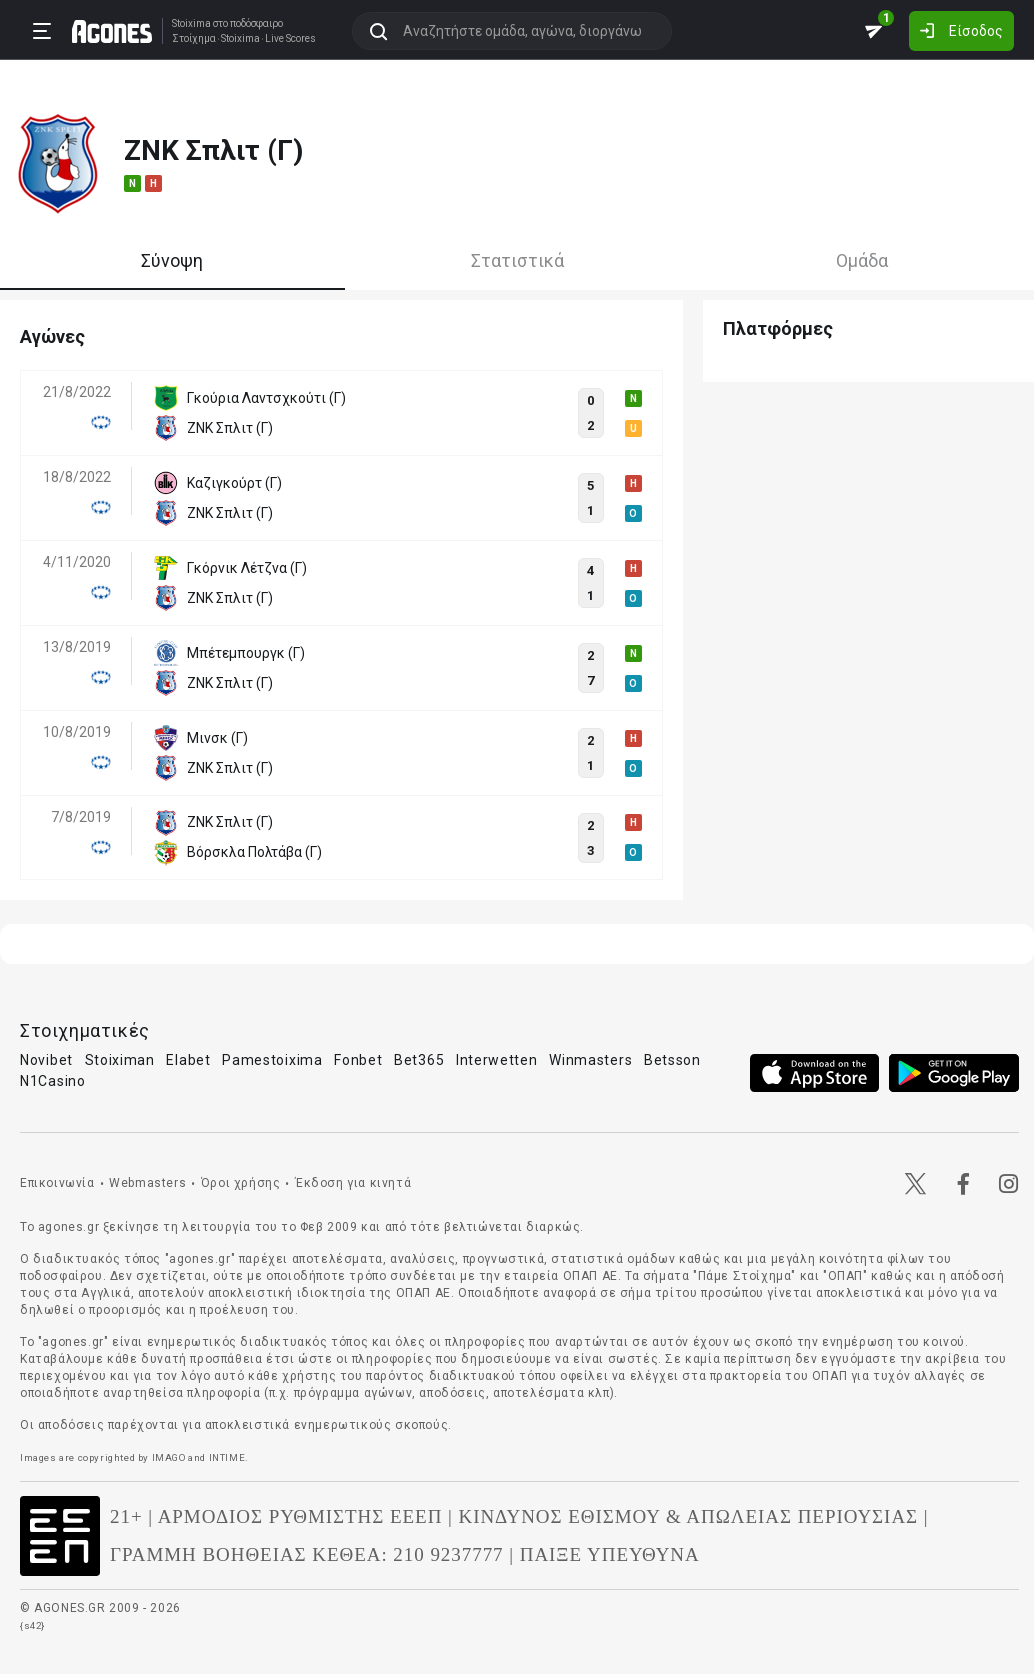 This screenshot has width=1034, height=1674. I want to click on Stoiximan, so click(120, 1060).